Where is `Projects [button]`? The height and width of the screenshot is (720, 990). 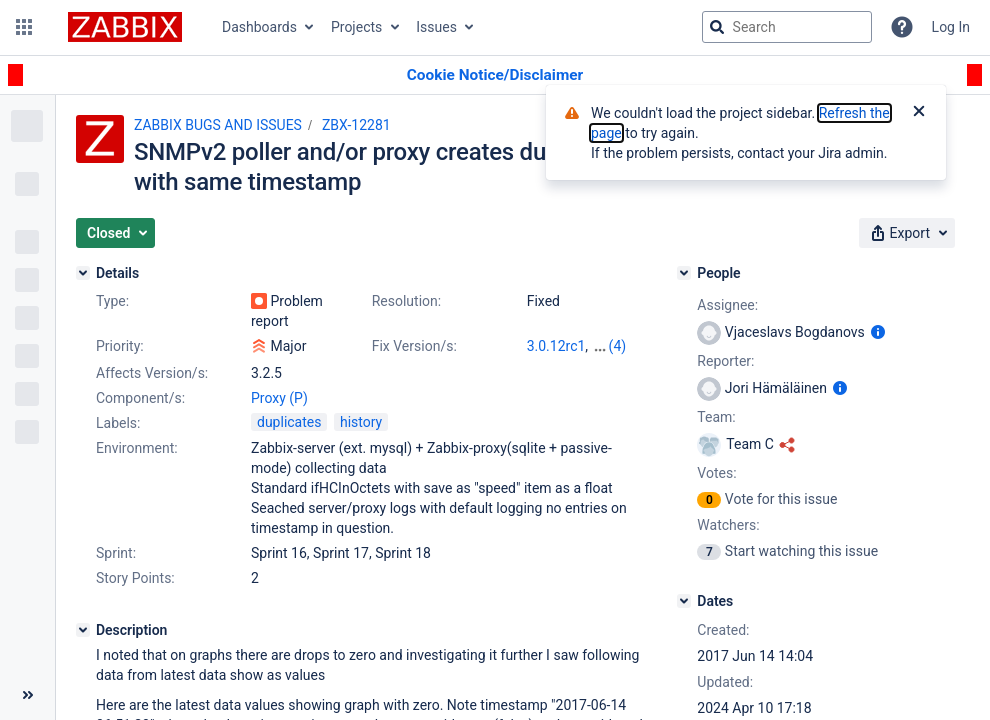 Projects [button] is located at coordinates (356, 27).